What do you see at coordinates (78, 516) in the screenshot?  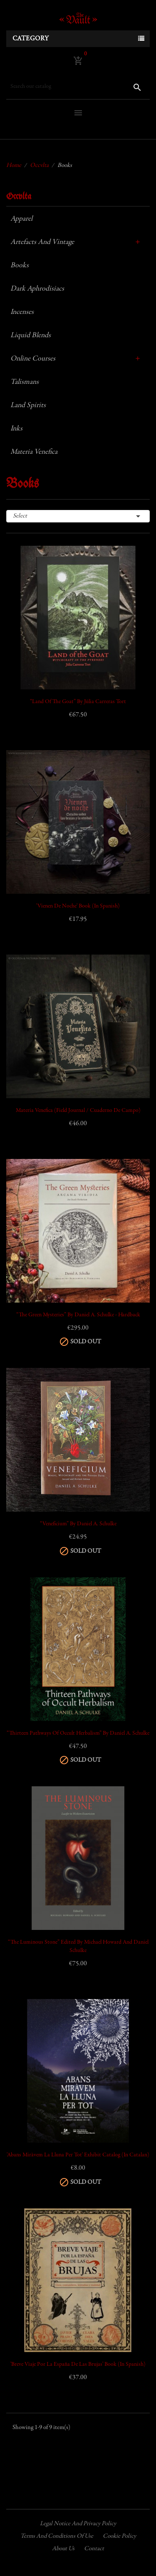 I see `Select` at bounding box center [78, 516].